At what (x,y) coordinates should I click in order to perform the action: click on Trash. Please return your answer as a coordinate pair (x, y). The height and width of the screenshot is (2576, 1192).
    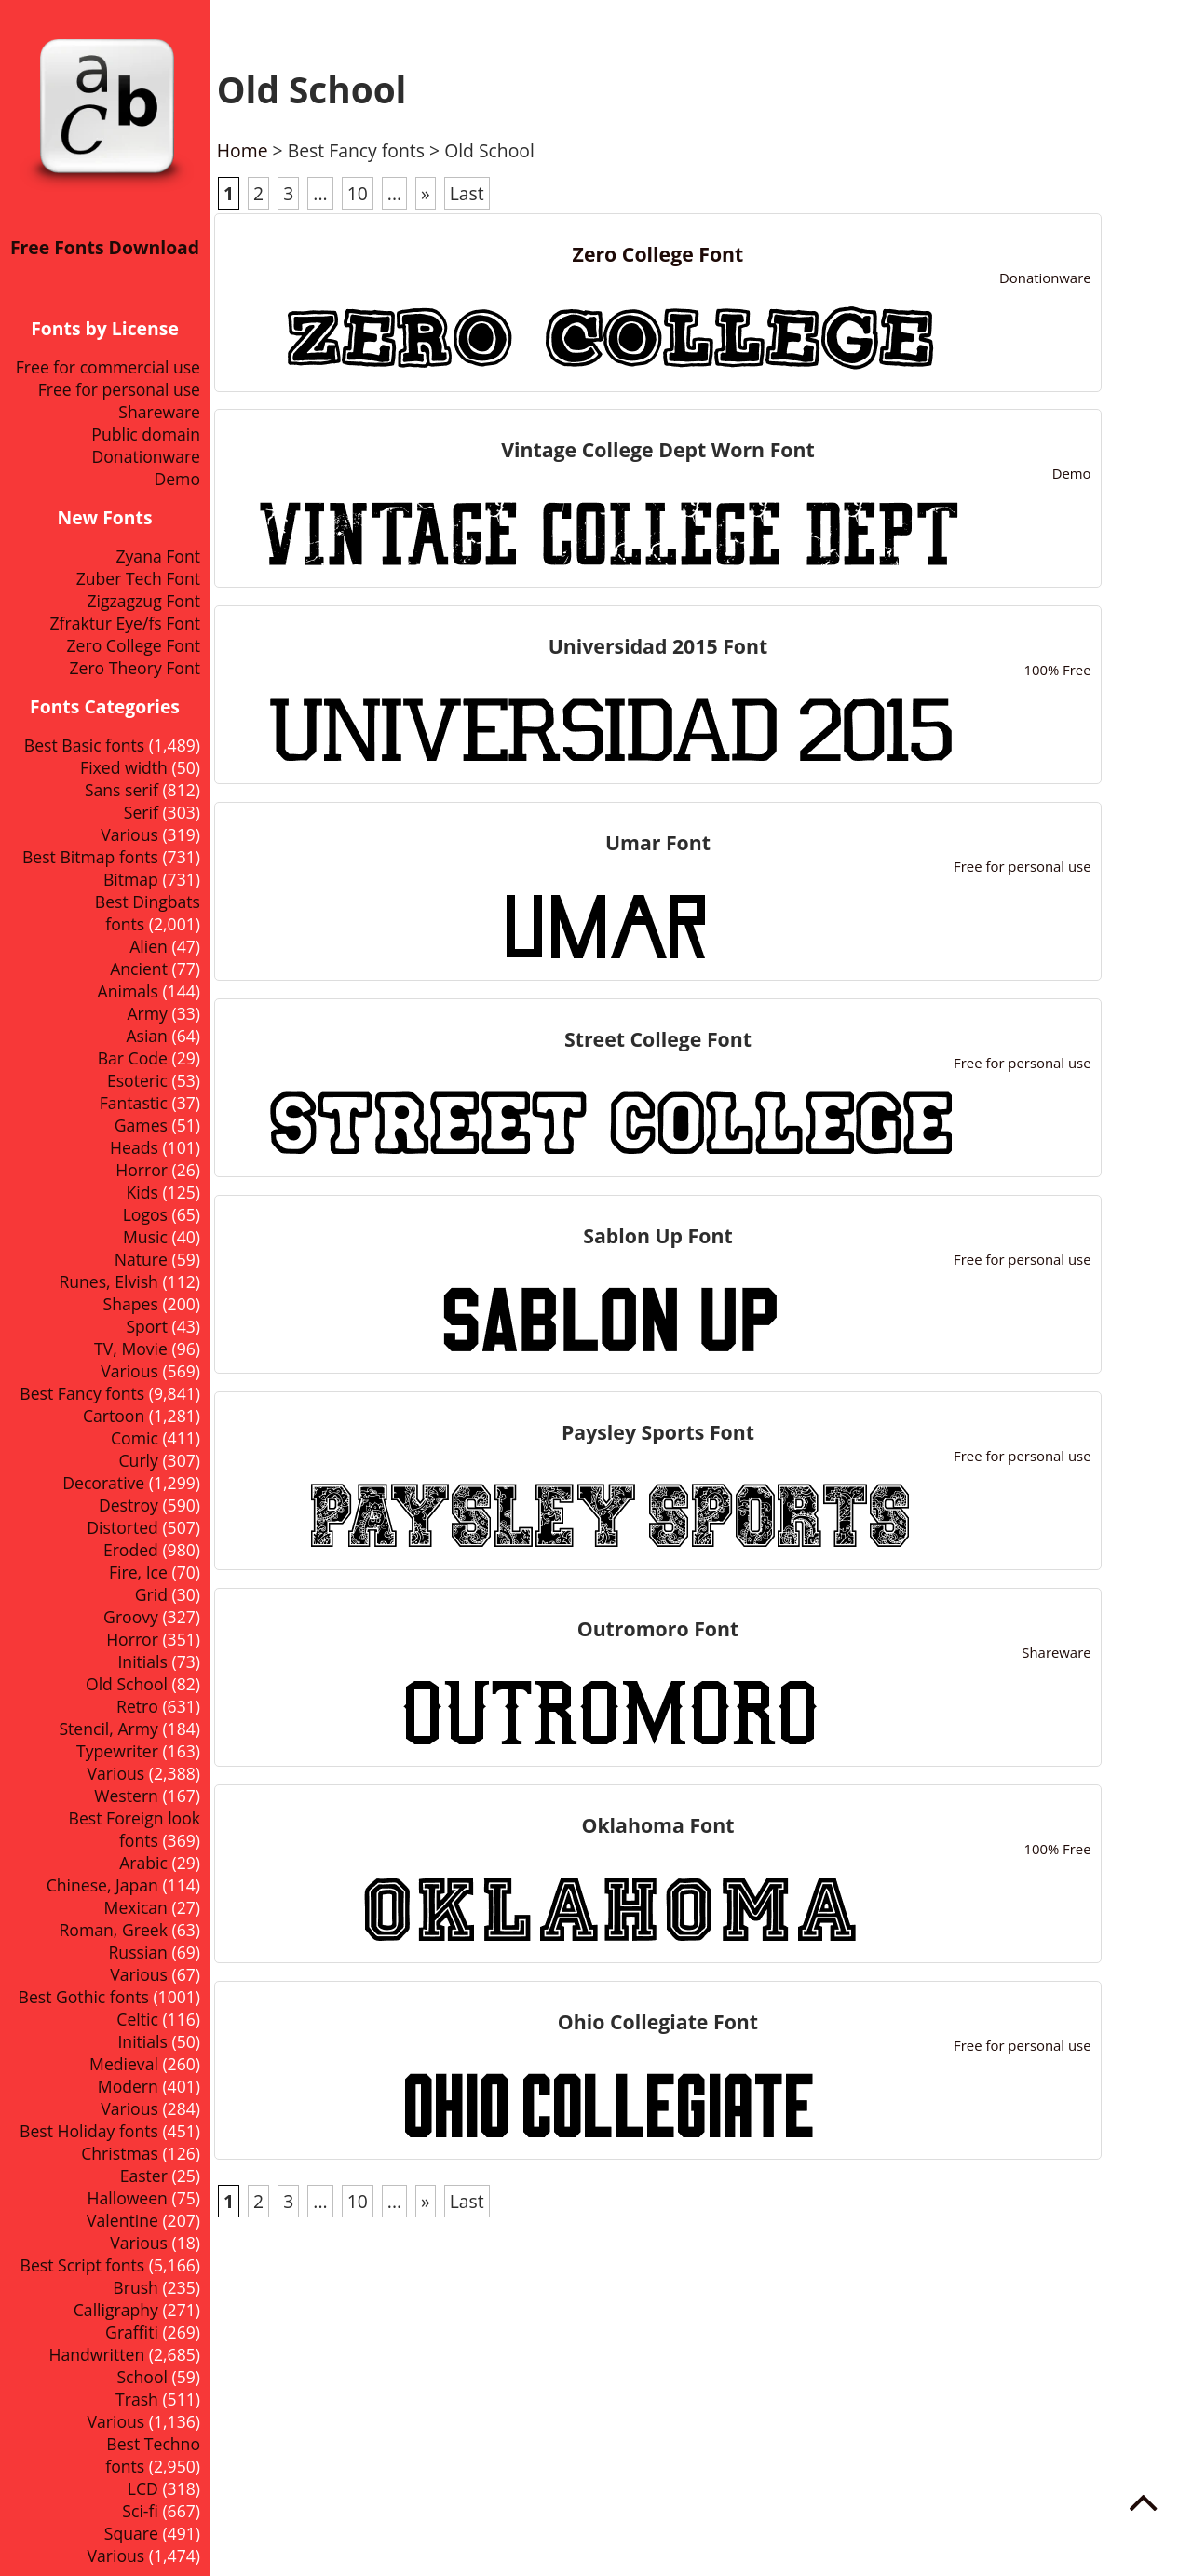
    Looking at the image, I should click on (136, 2399).